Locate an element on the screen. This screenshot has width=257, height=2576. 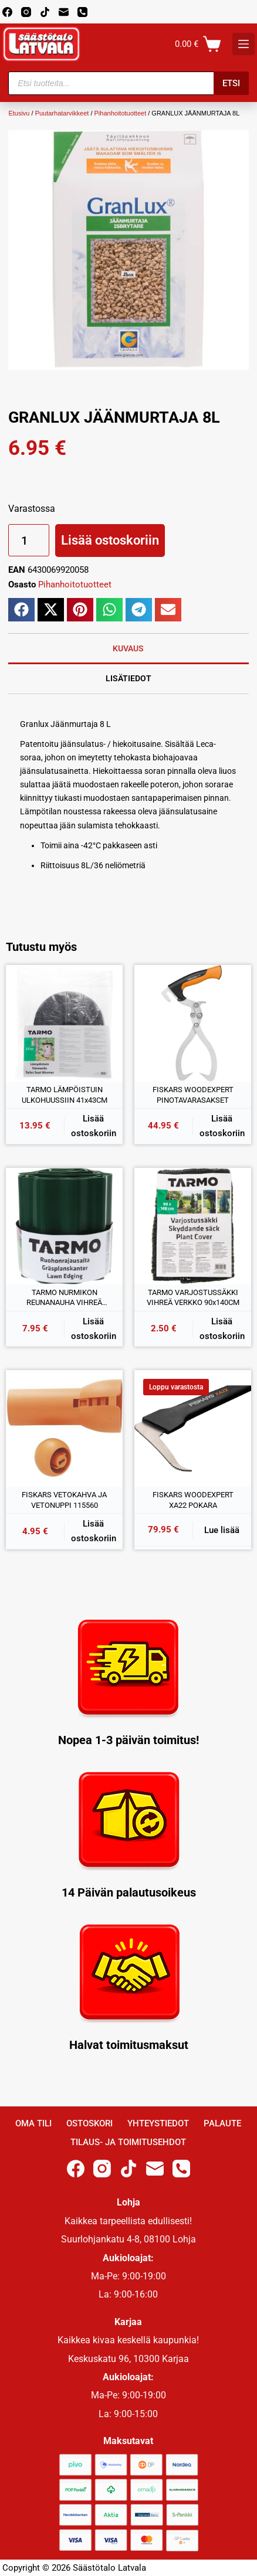
Palaute is located at coordinates (222, 2123).